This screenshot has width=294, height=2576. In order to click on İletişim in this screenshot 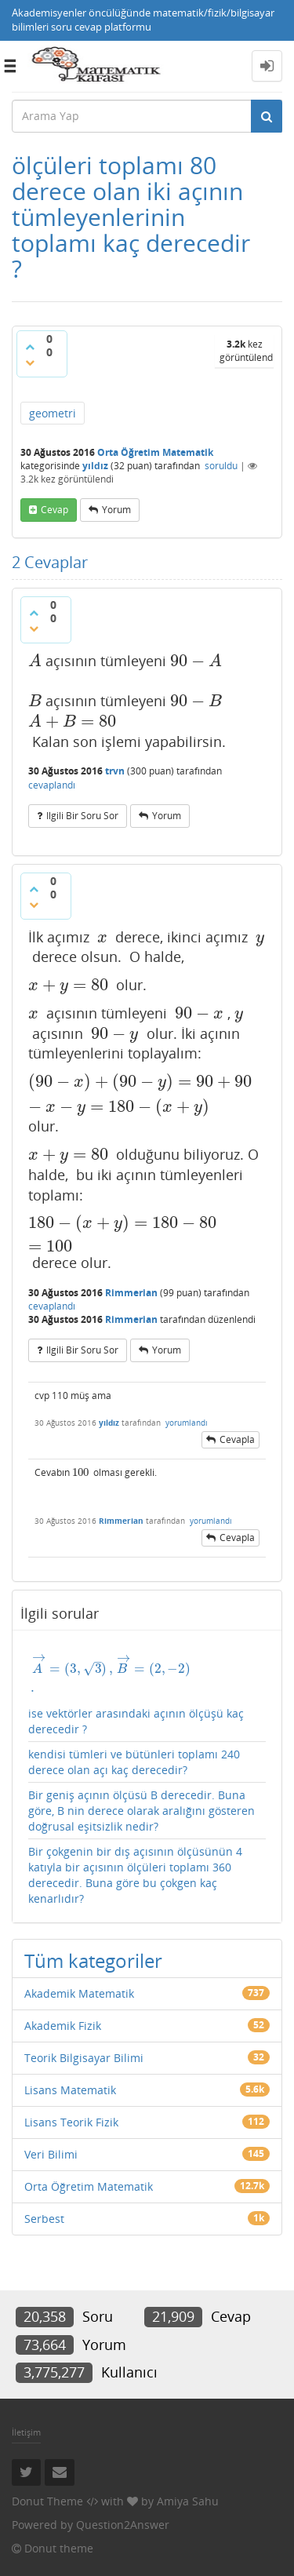, I will do `click(26, 2432)`.